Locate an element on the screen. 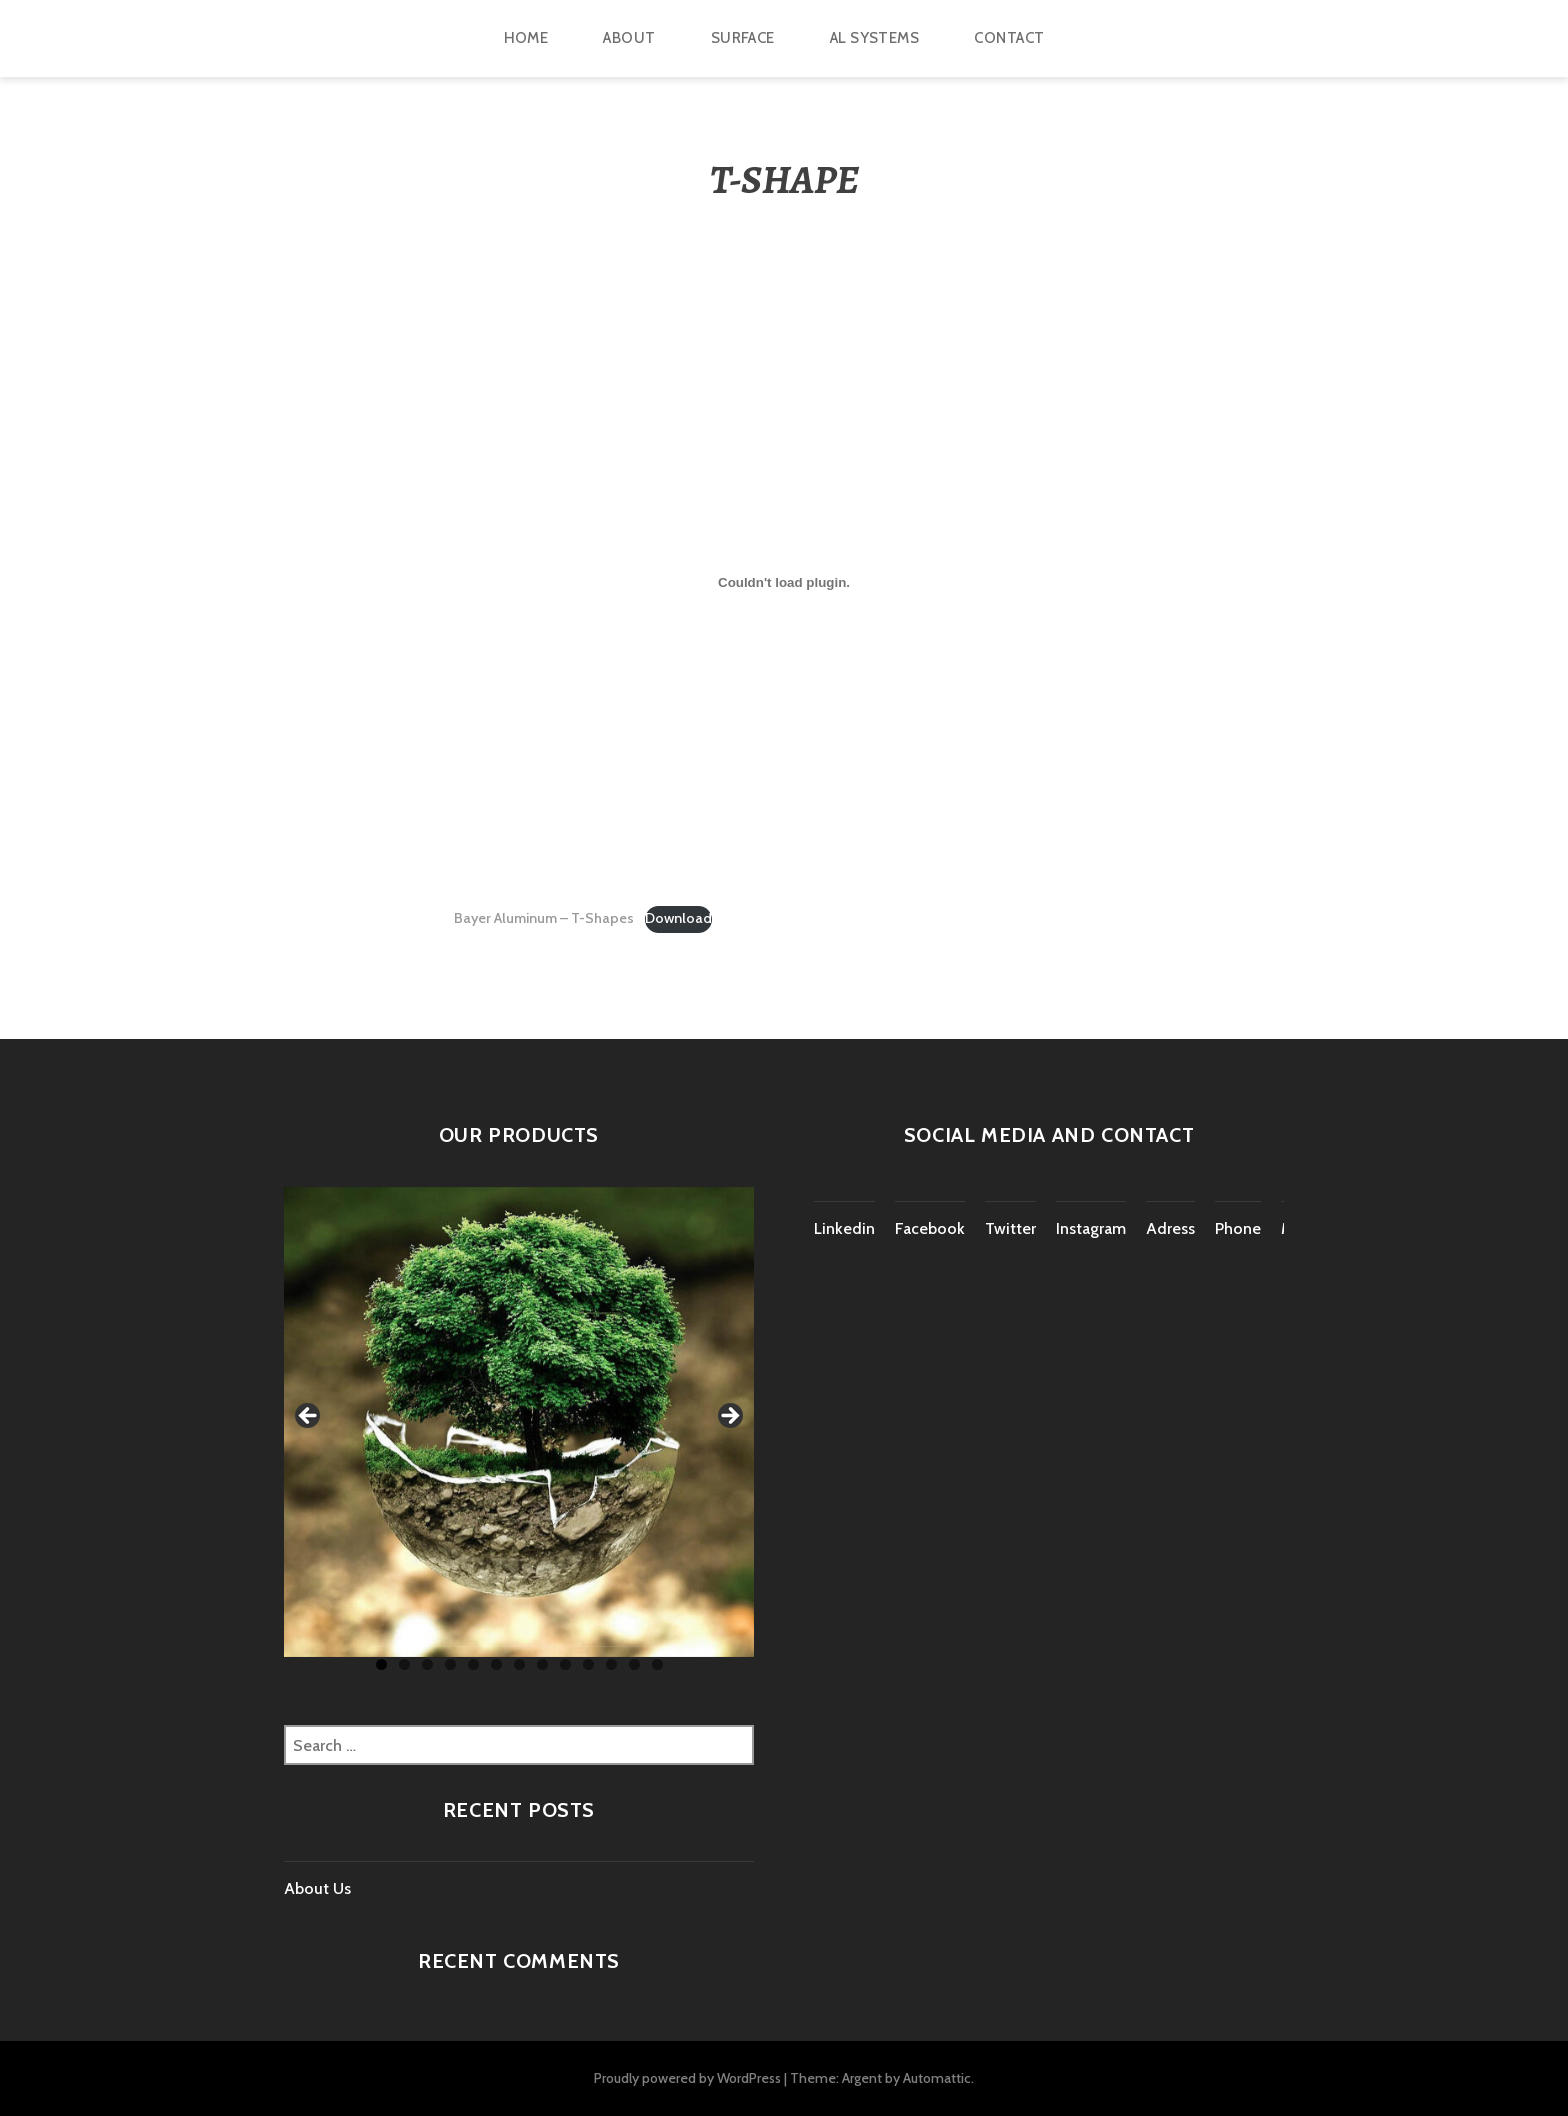 This screenshot has height=2116, width=1568. Proudly powered by WordPress is located at coordinates (687, 2078).